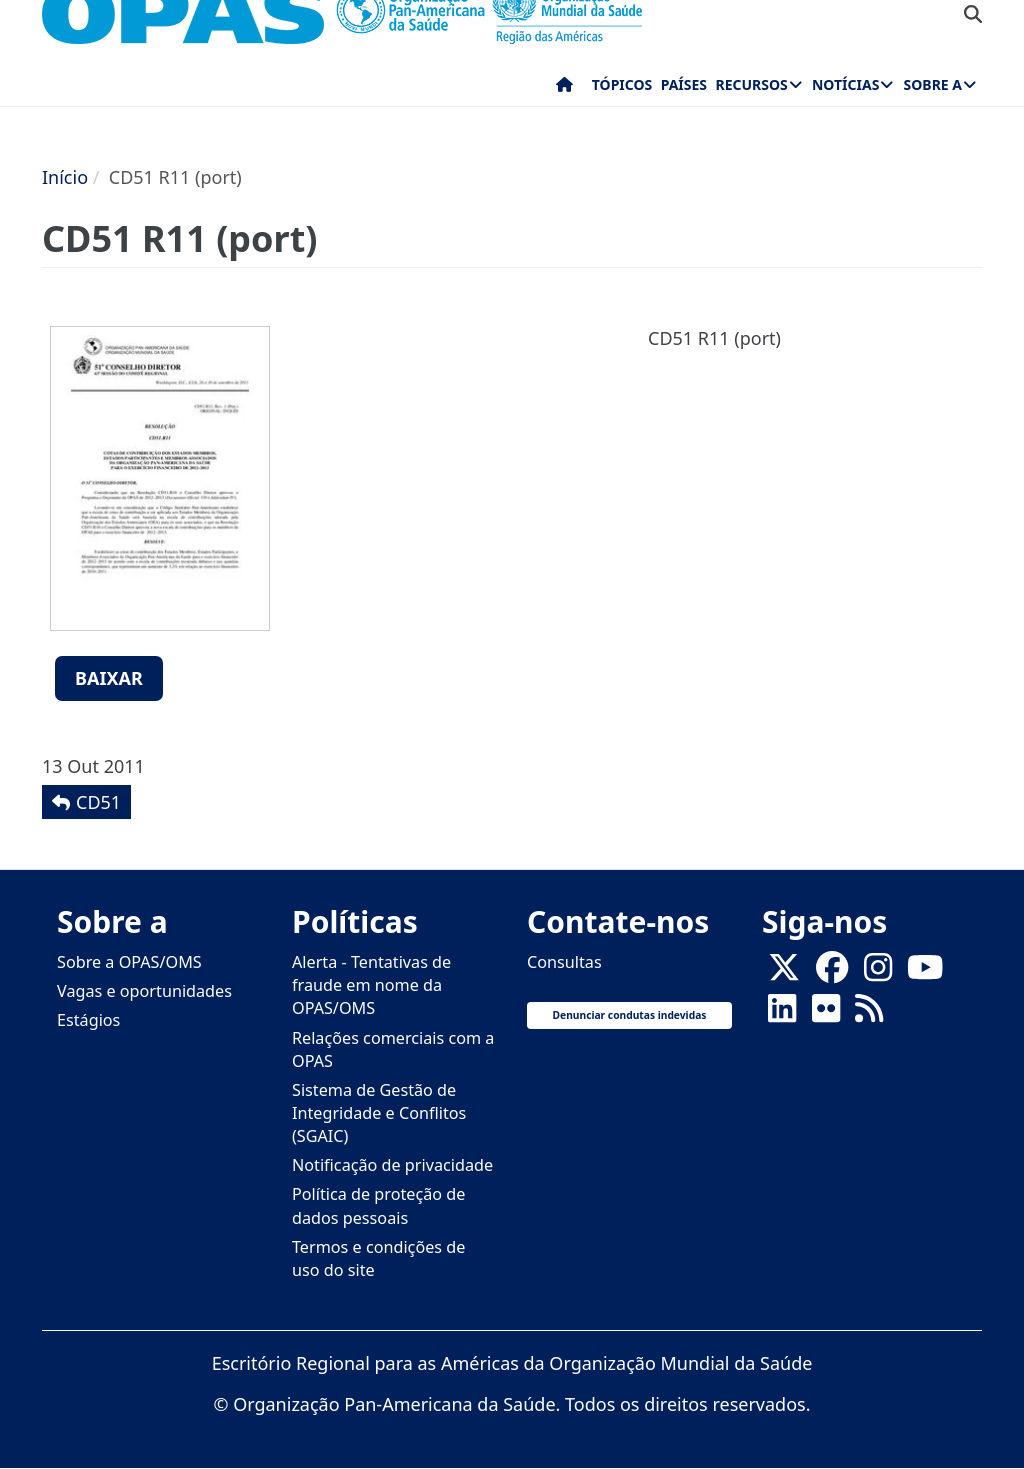 The image size is (1024, 1469). I want to click on [Follow us on Instagram], so click(878, 974).